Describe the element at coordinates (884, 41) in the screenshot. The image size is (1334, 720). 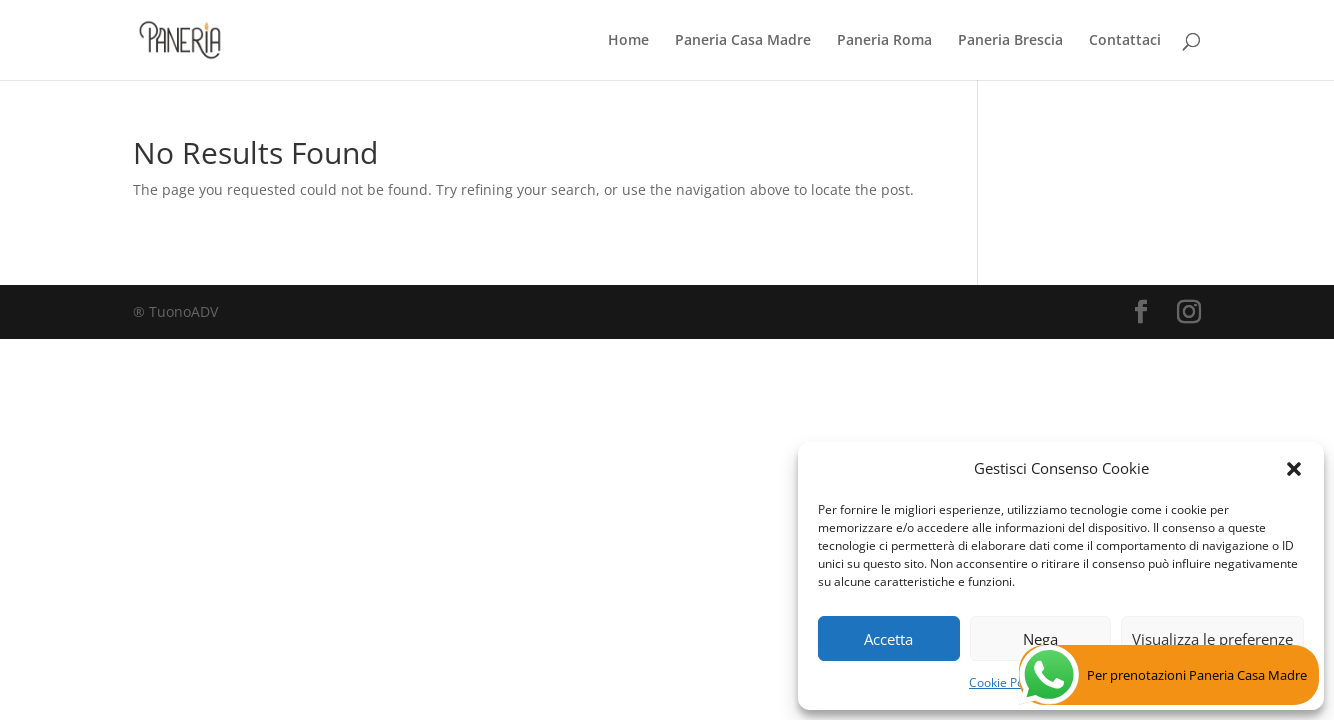
I see `Paneria Roma` at that location.